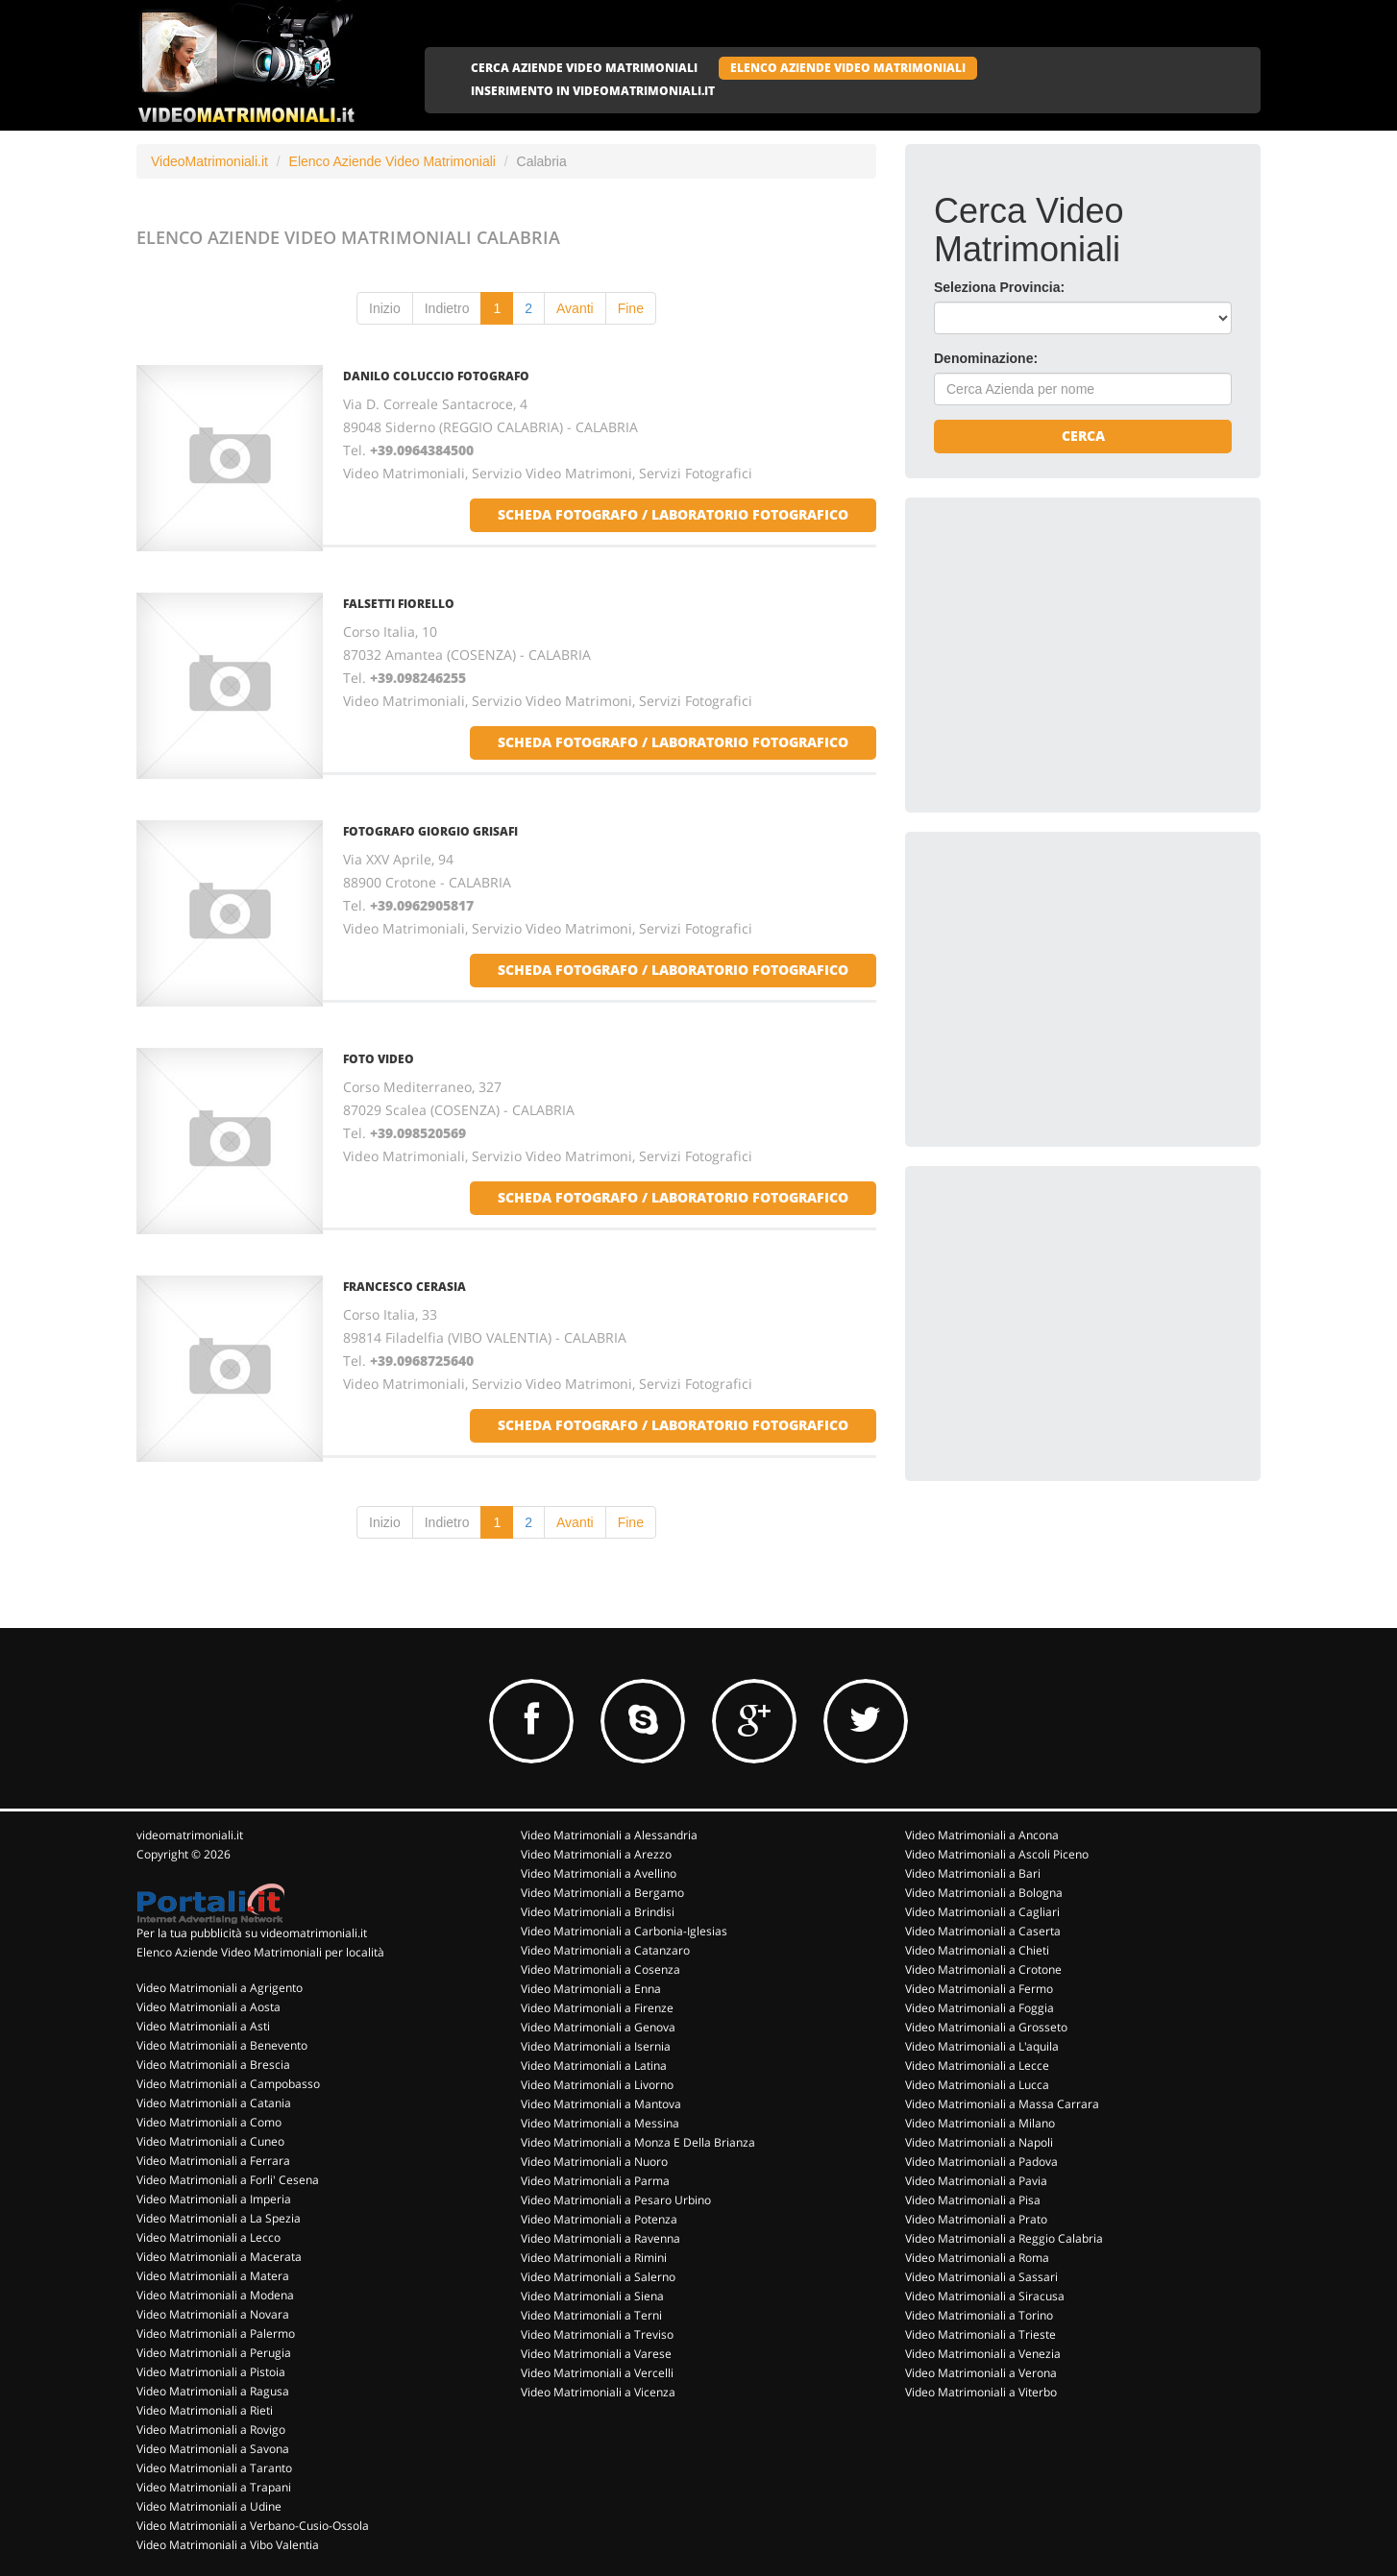 The height and width of the screenshot is (2576, 1397). What do you see at coordinates (210, 2429) in the screenshot?
I see `Video Matrimoniali a Rovigo` at bounding box center [210, 2429].